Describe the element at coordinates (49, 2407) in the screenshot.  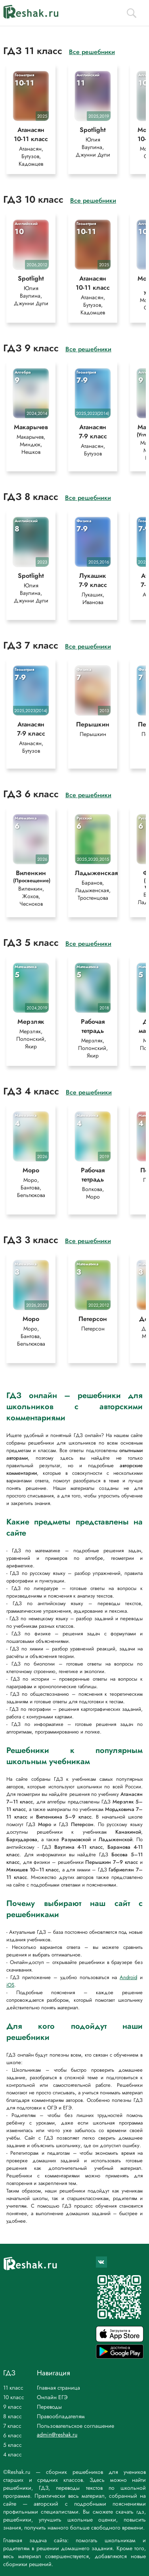
I see `Переводы` at that location.